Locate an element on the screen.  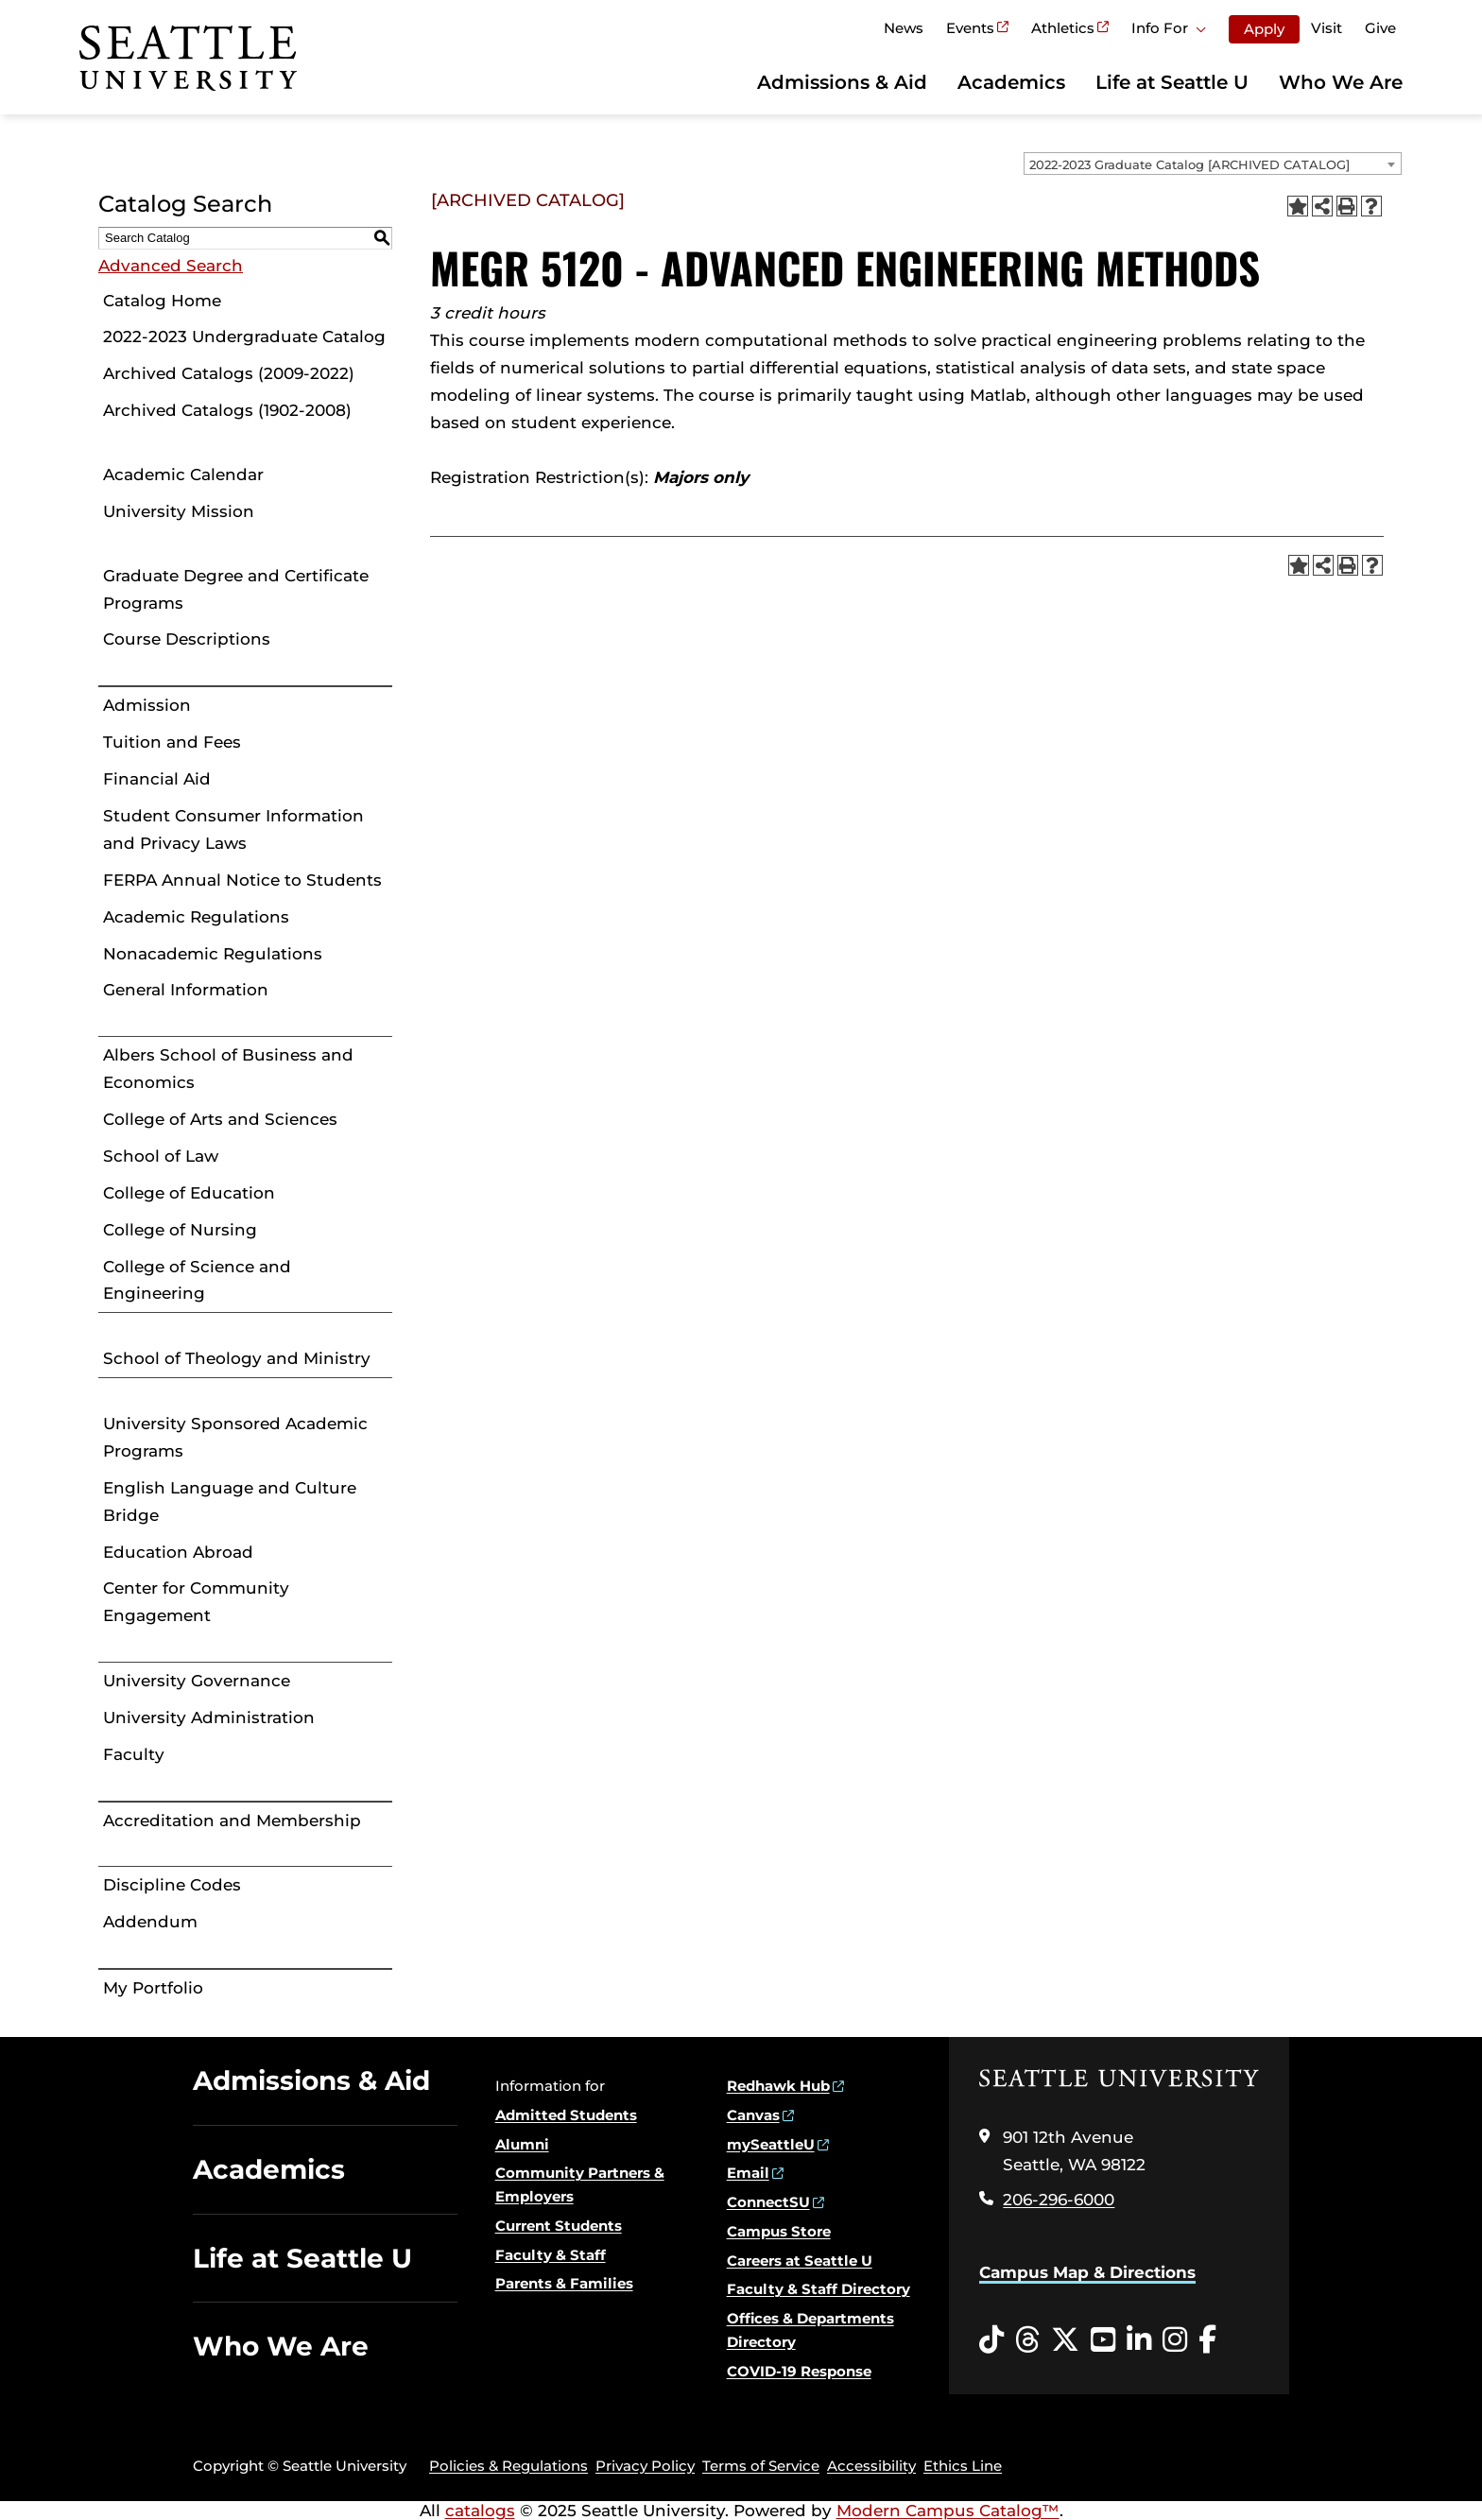
[LinkedIn opens in a new window] is located at coordinates (1139, 2340).